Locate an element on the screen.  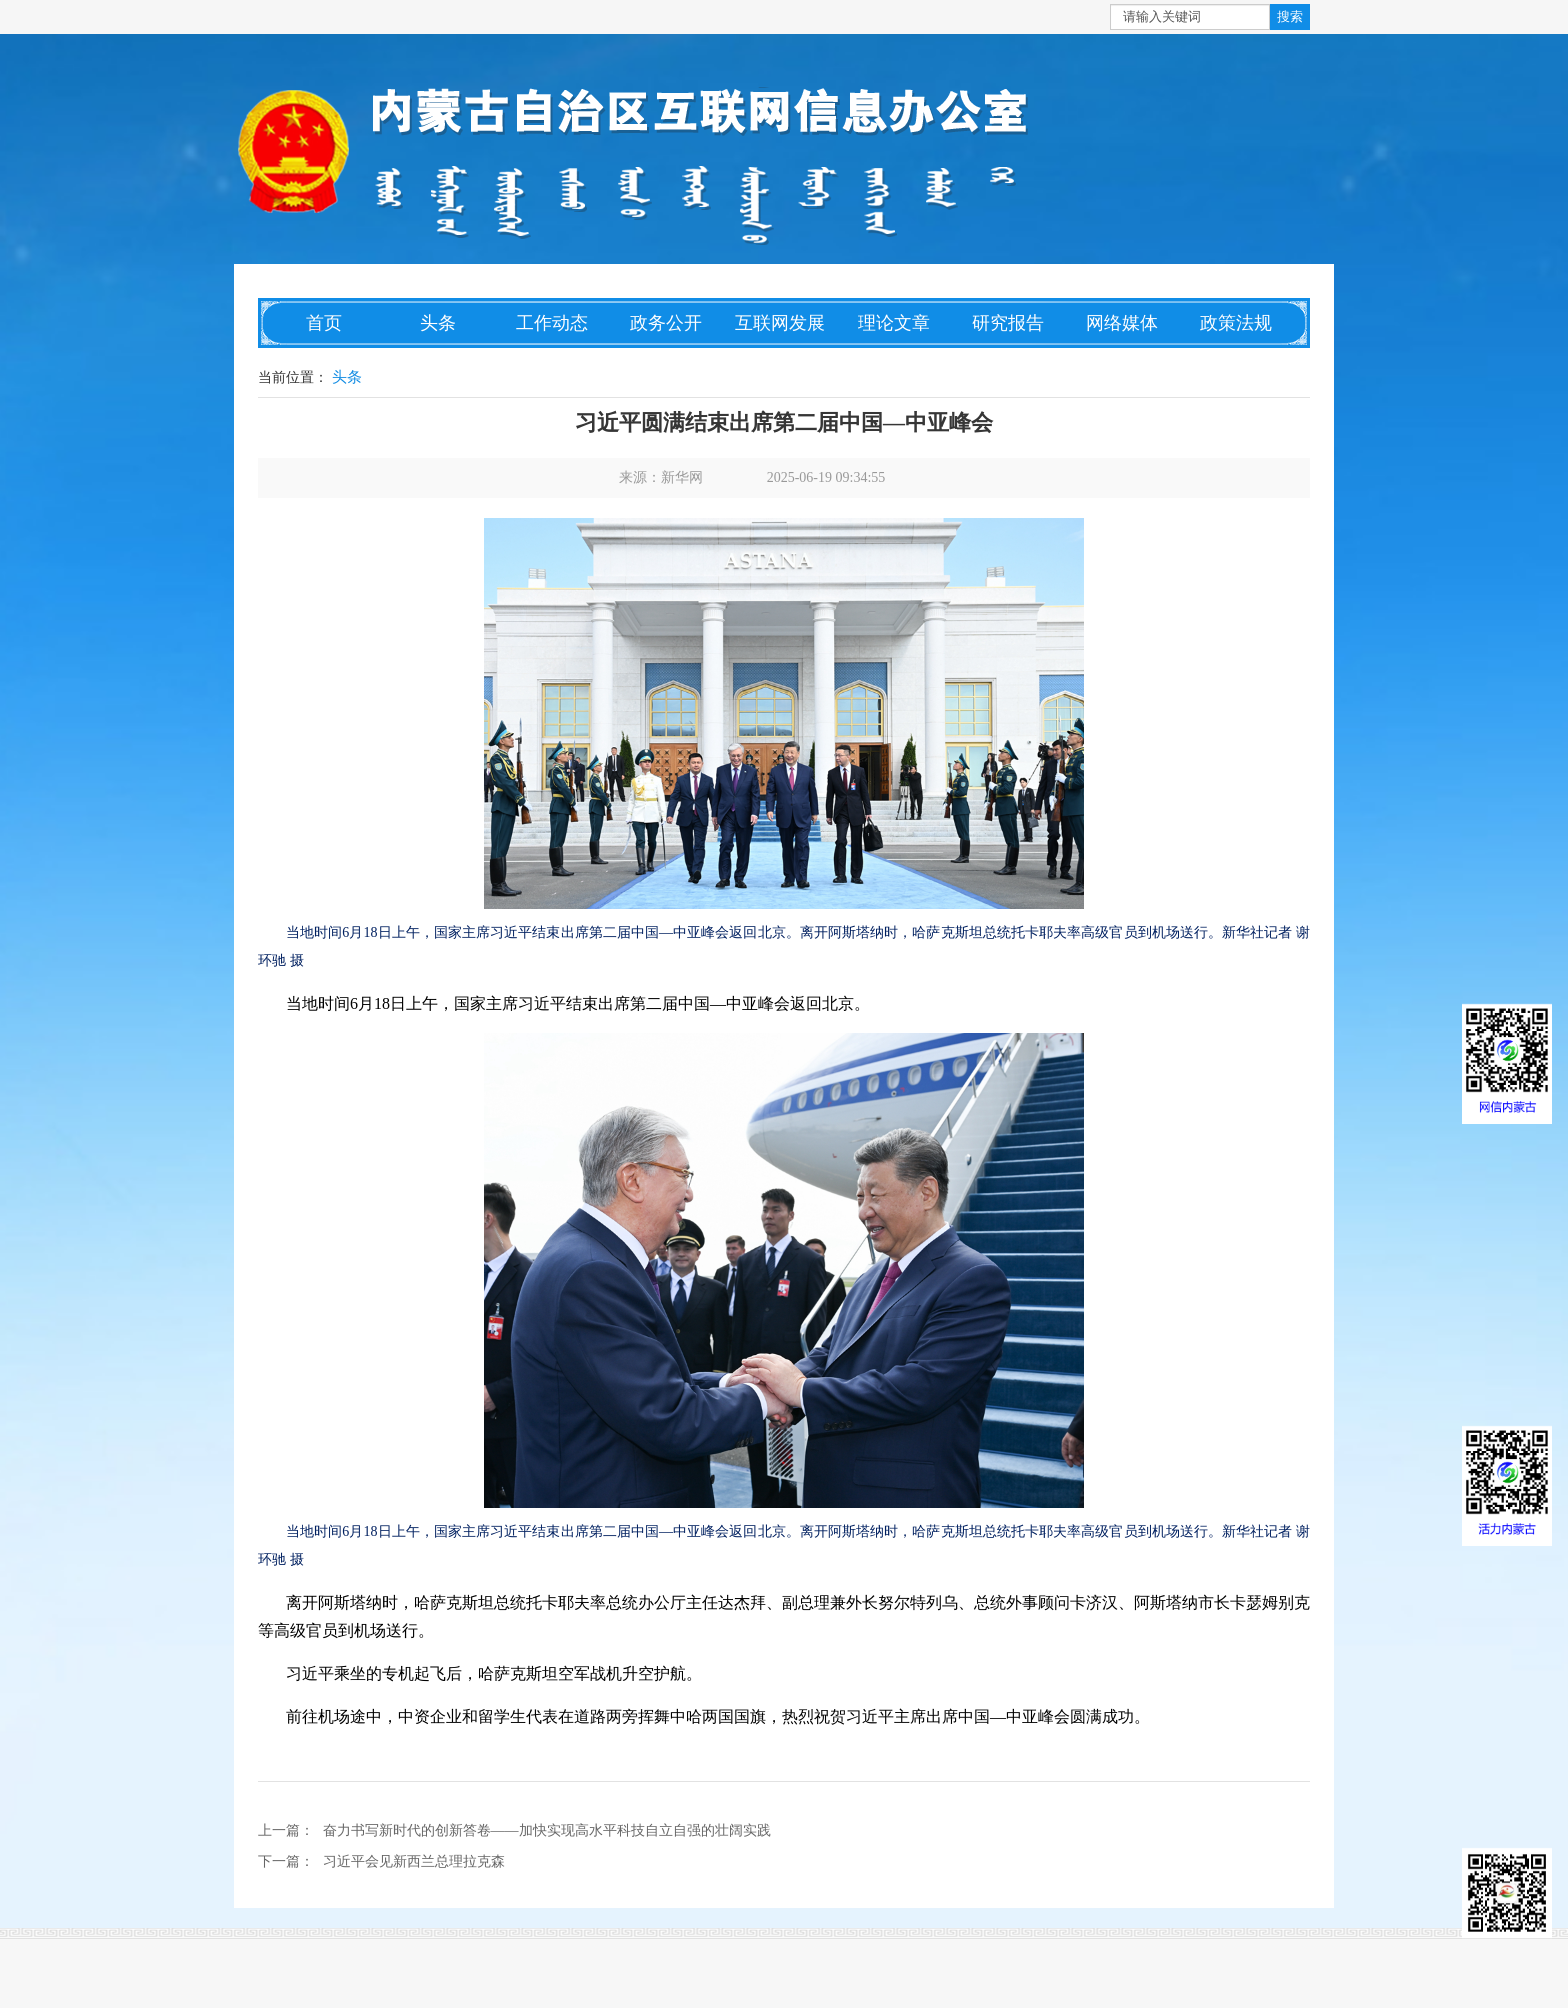
奋力书写新时代的创新答卷——加快实现高水平科技自立自强的壮阔实践 is located at coordinates (547, 1830).